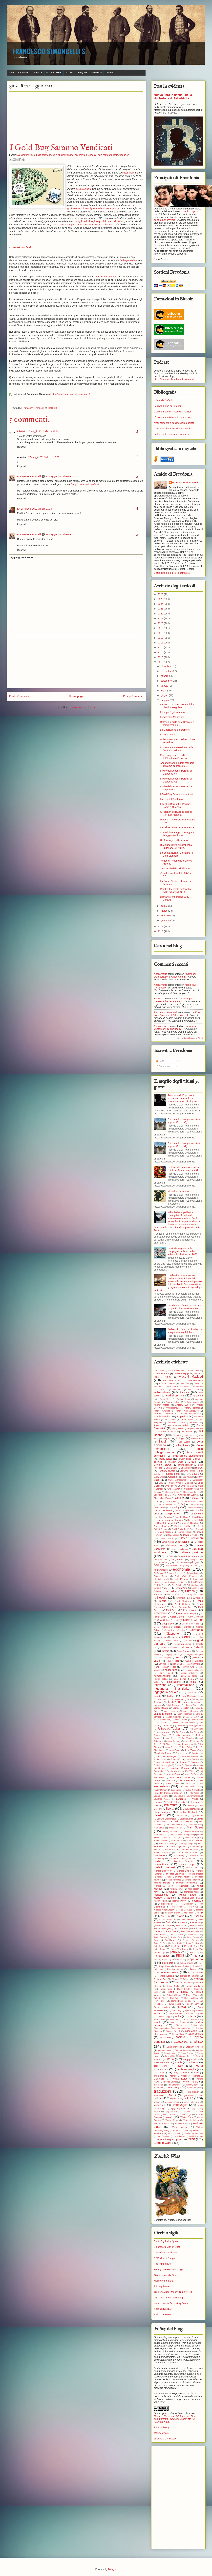 The image size is (212, 2576). Describe the element at coordinates (172, 1380) in the screenshot. I see `Aleksandar Svetski` at that location.